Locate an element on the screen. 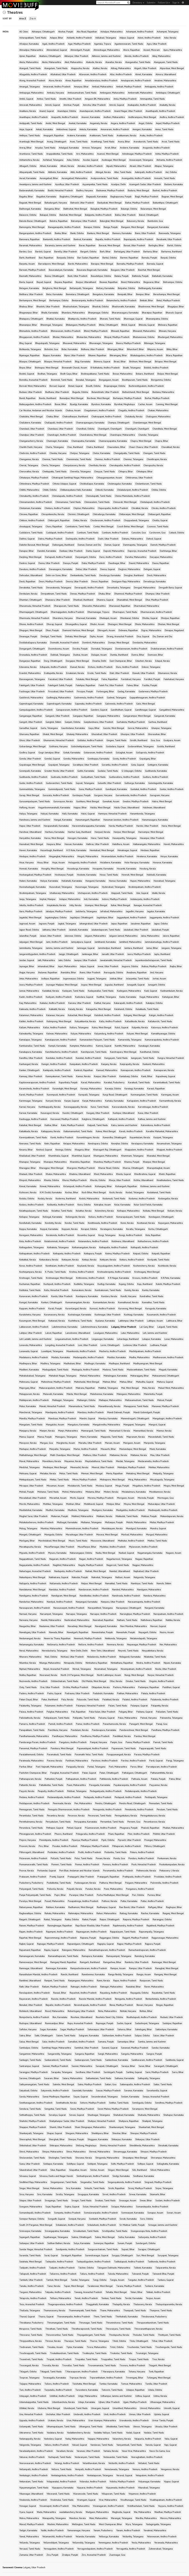 This screenshot has height=2576, width=189. Sandur, Karnataka is located at coordinates (160, 2047).